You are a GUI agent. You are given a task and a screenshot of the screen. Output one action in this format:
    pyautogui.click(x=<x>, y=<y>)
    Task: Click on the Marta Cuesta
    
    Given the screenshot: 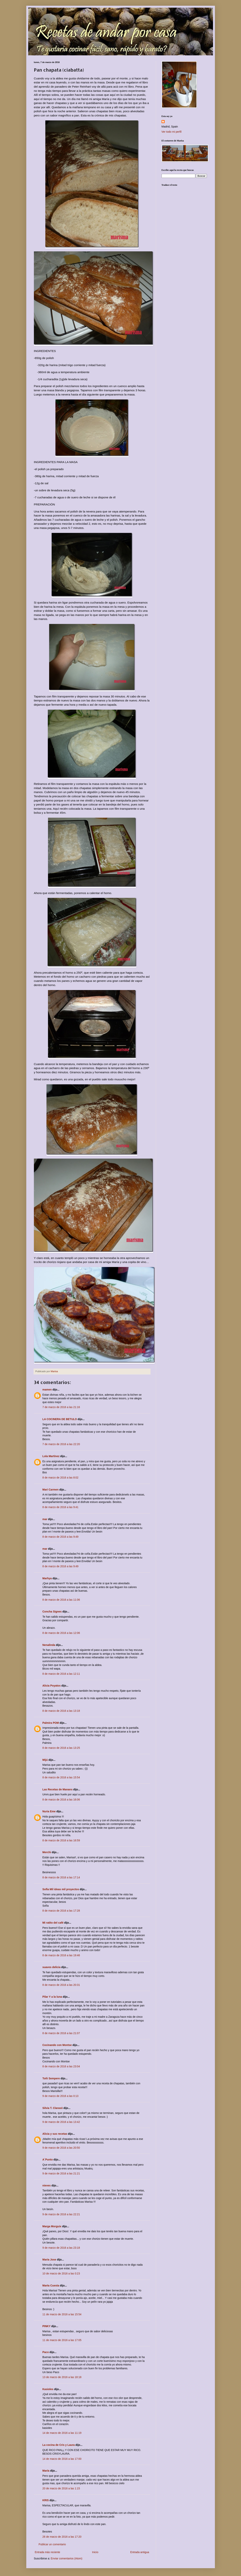 What is the action you would take?
    pyautogui.click(x=50, y=2285)
    